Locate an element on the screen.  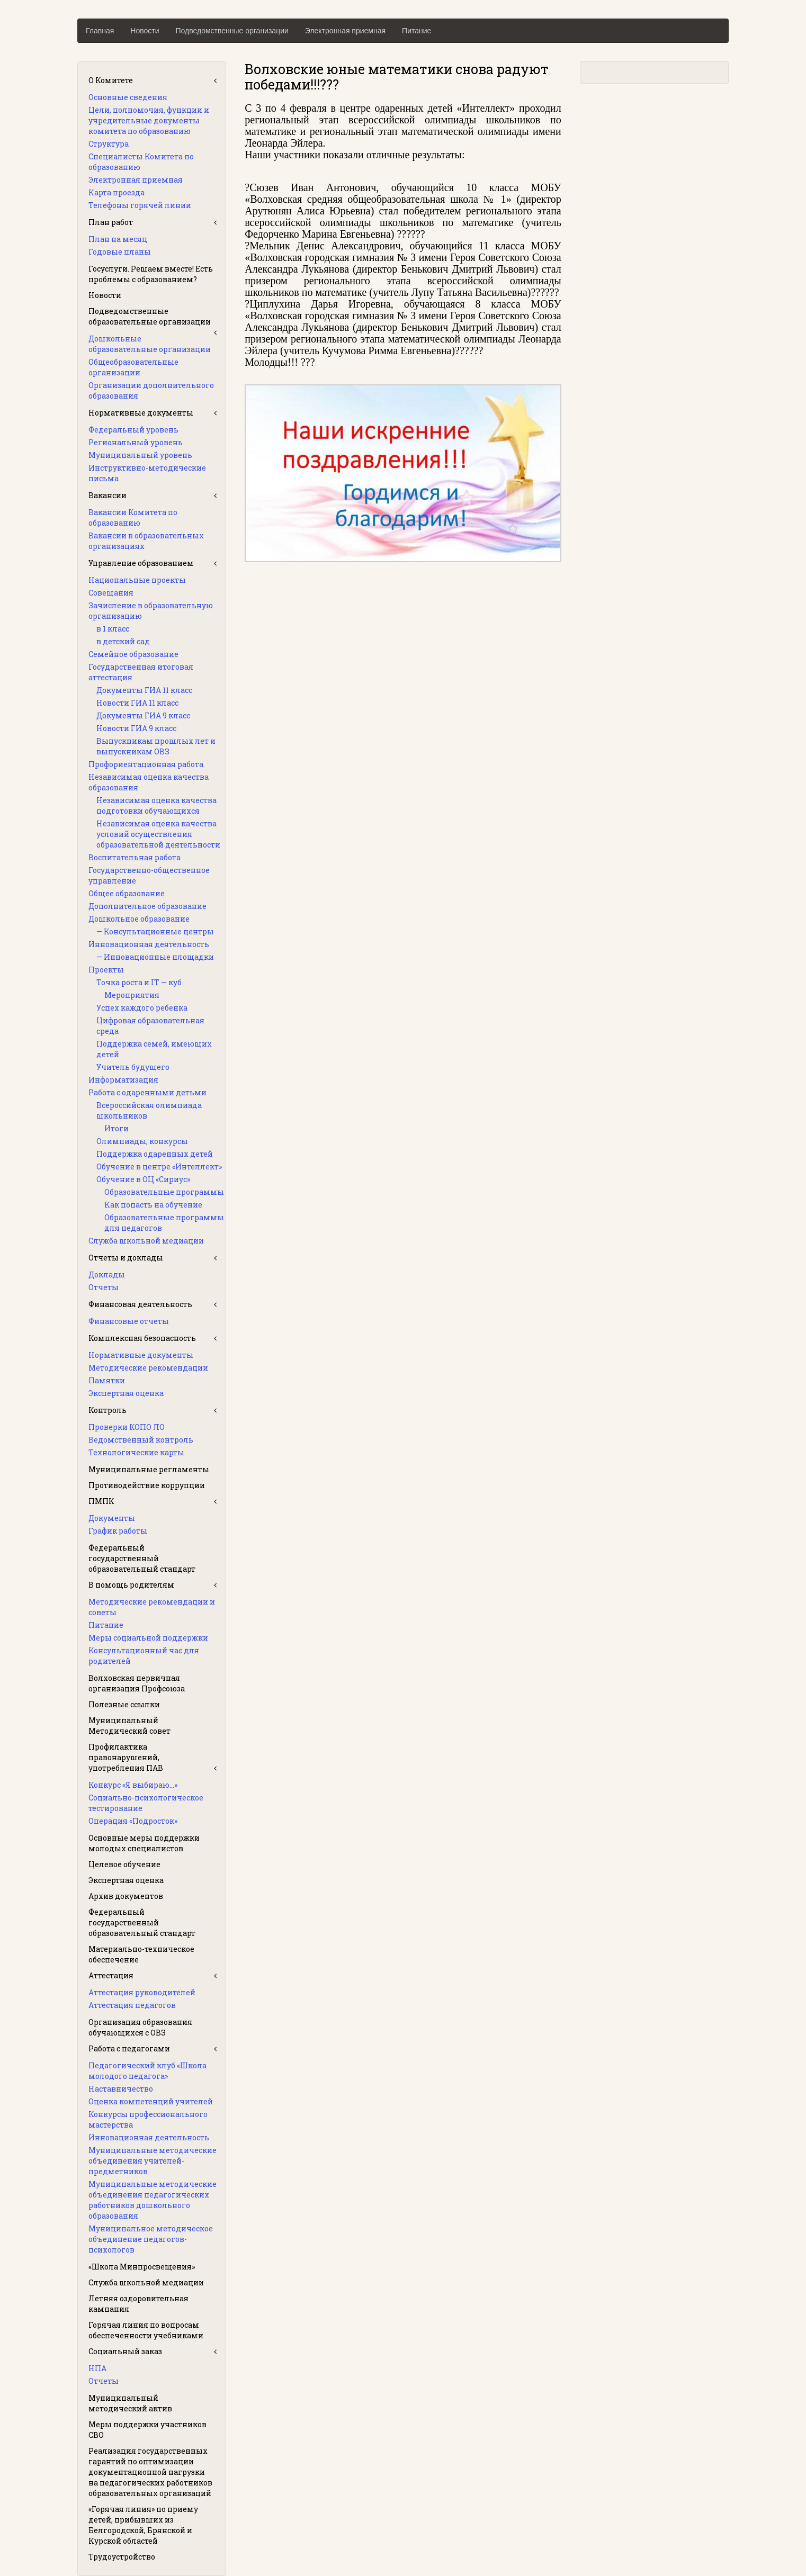
Точка роста и IT — куб is located at coordinates (139, 982).